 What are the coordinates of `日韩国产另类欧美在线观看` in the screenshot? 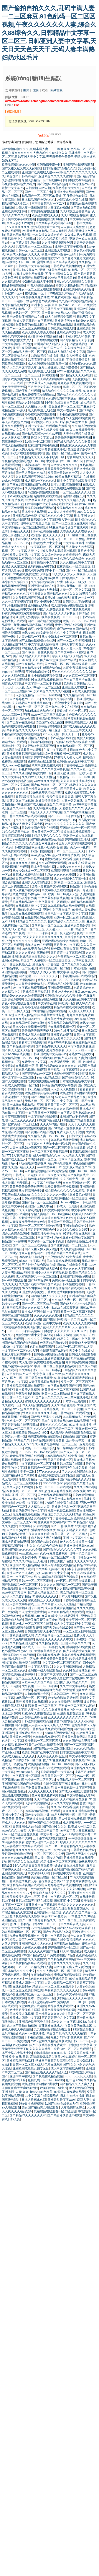 It's located at (34, 878).